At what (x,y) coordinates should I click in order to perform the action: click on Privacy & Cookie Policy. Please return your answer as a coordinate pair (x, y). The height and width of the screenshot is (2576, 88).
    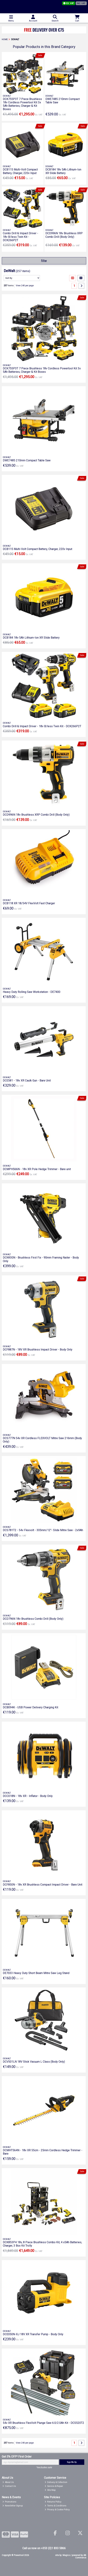
    Looking at the image, I should click on (57, 2509).